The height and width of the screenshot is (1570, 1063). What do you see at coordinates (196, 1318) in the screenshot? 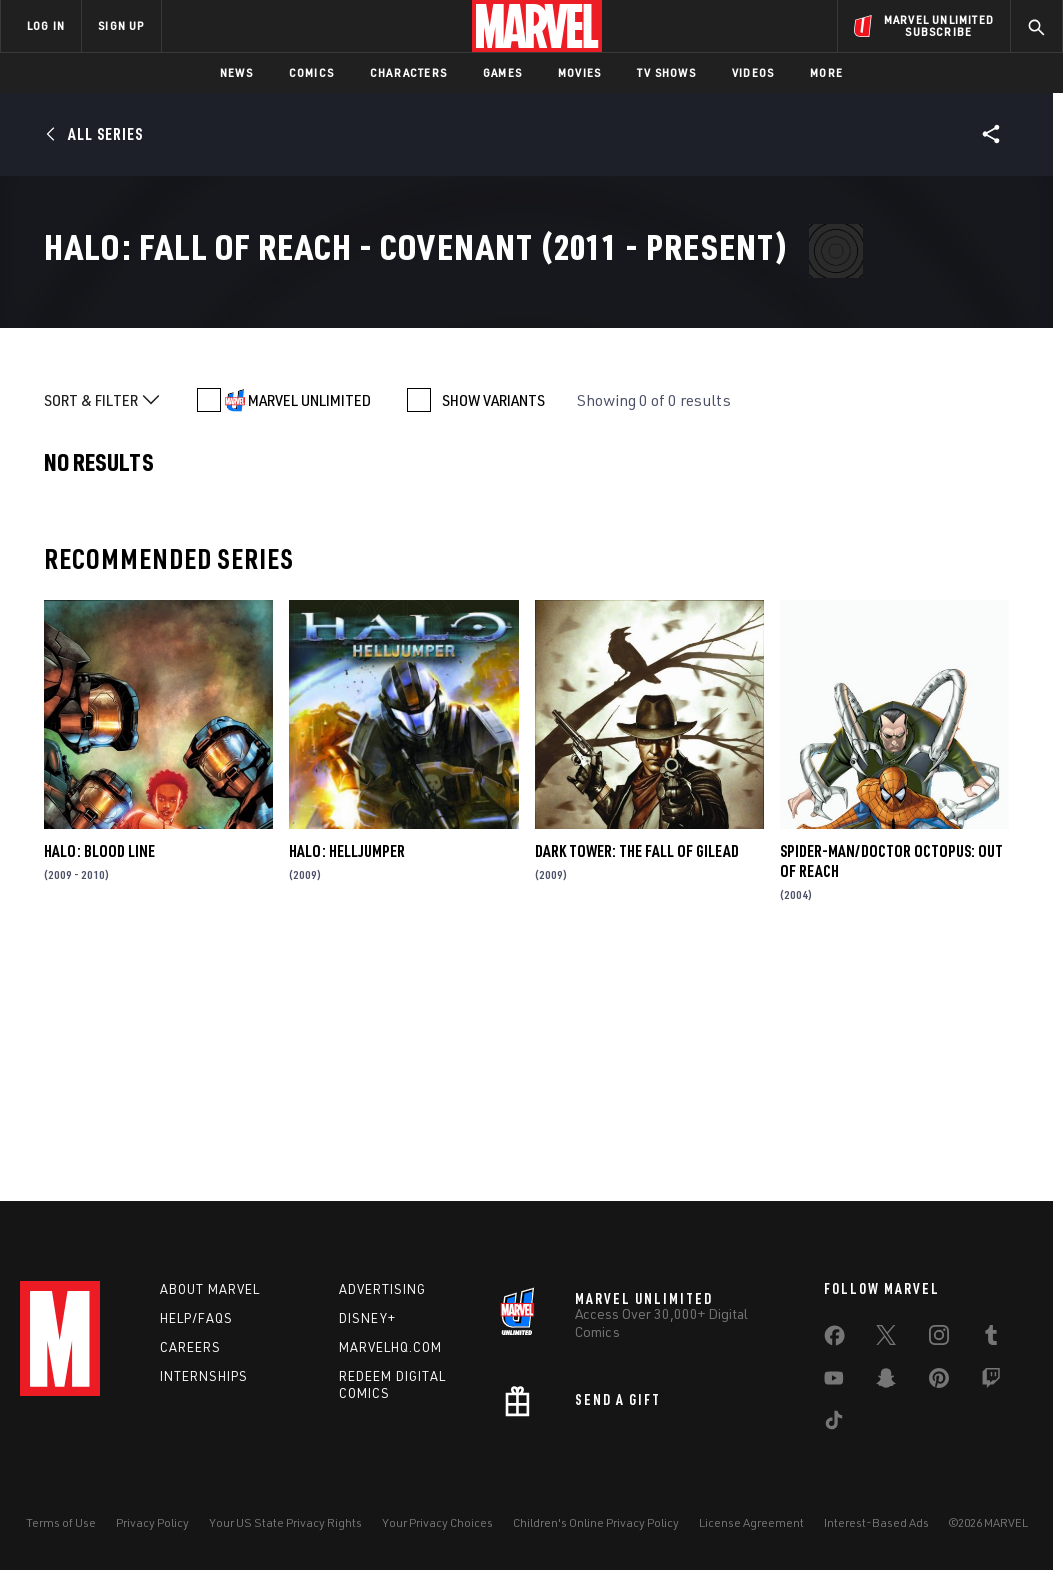
I see `Help/FAQs` at bounding box center [196, 1318].